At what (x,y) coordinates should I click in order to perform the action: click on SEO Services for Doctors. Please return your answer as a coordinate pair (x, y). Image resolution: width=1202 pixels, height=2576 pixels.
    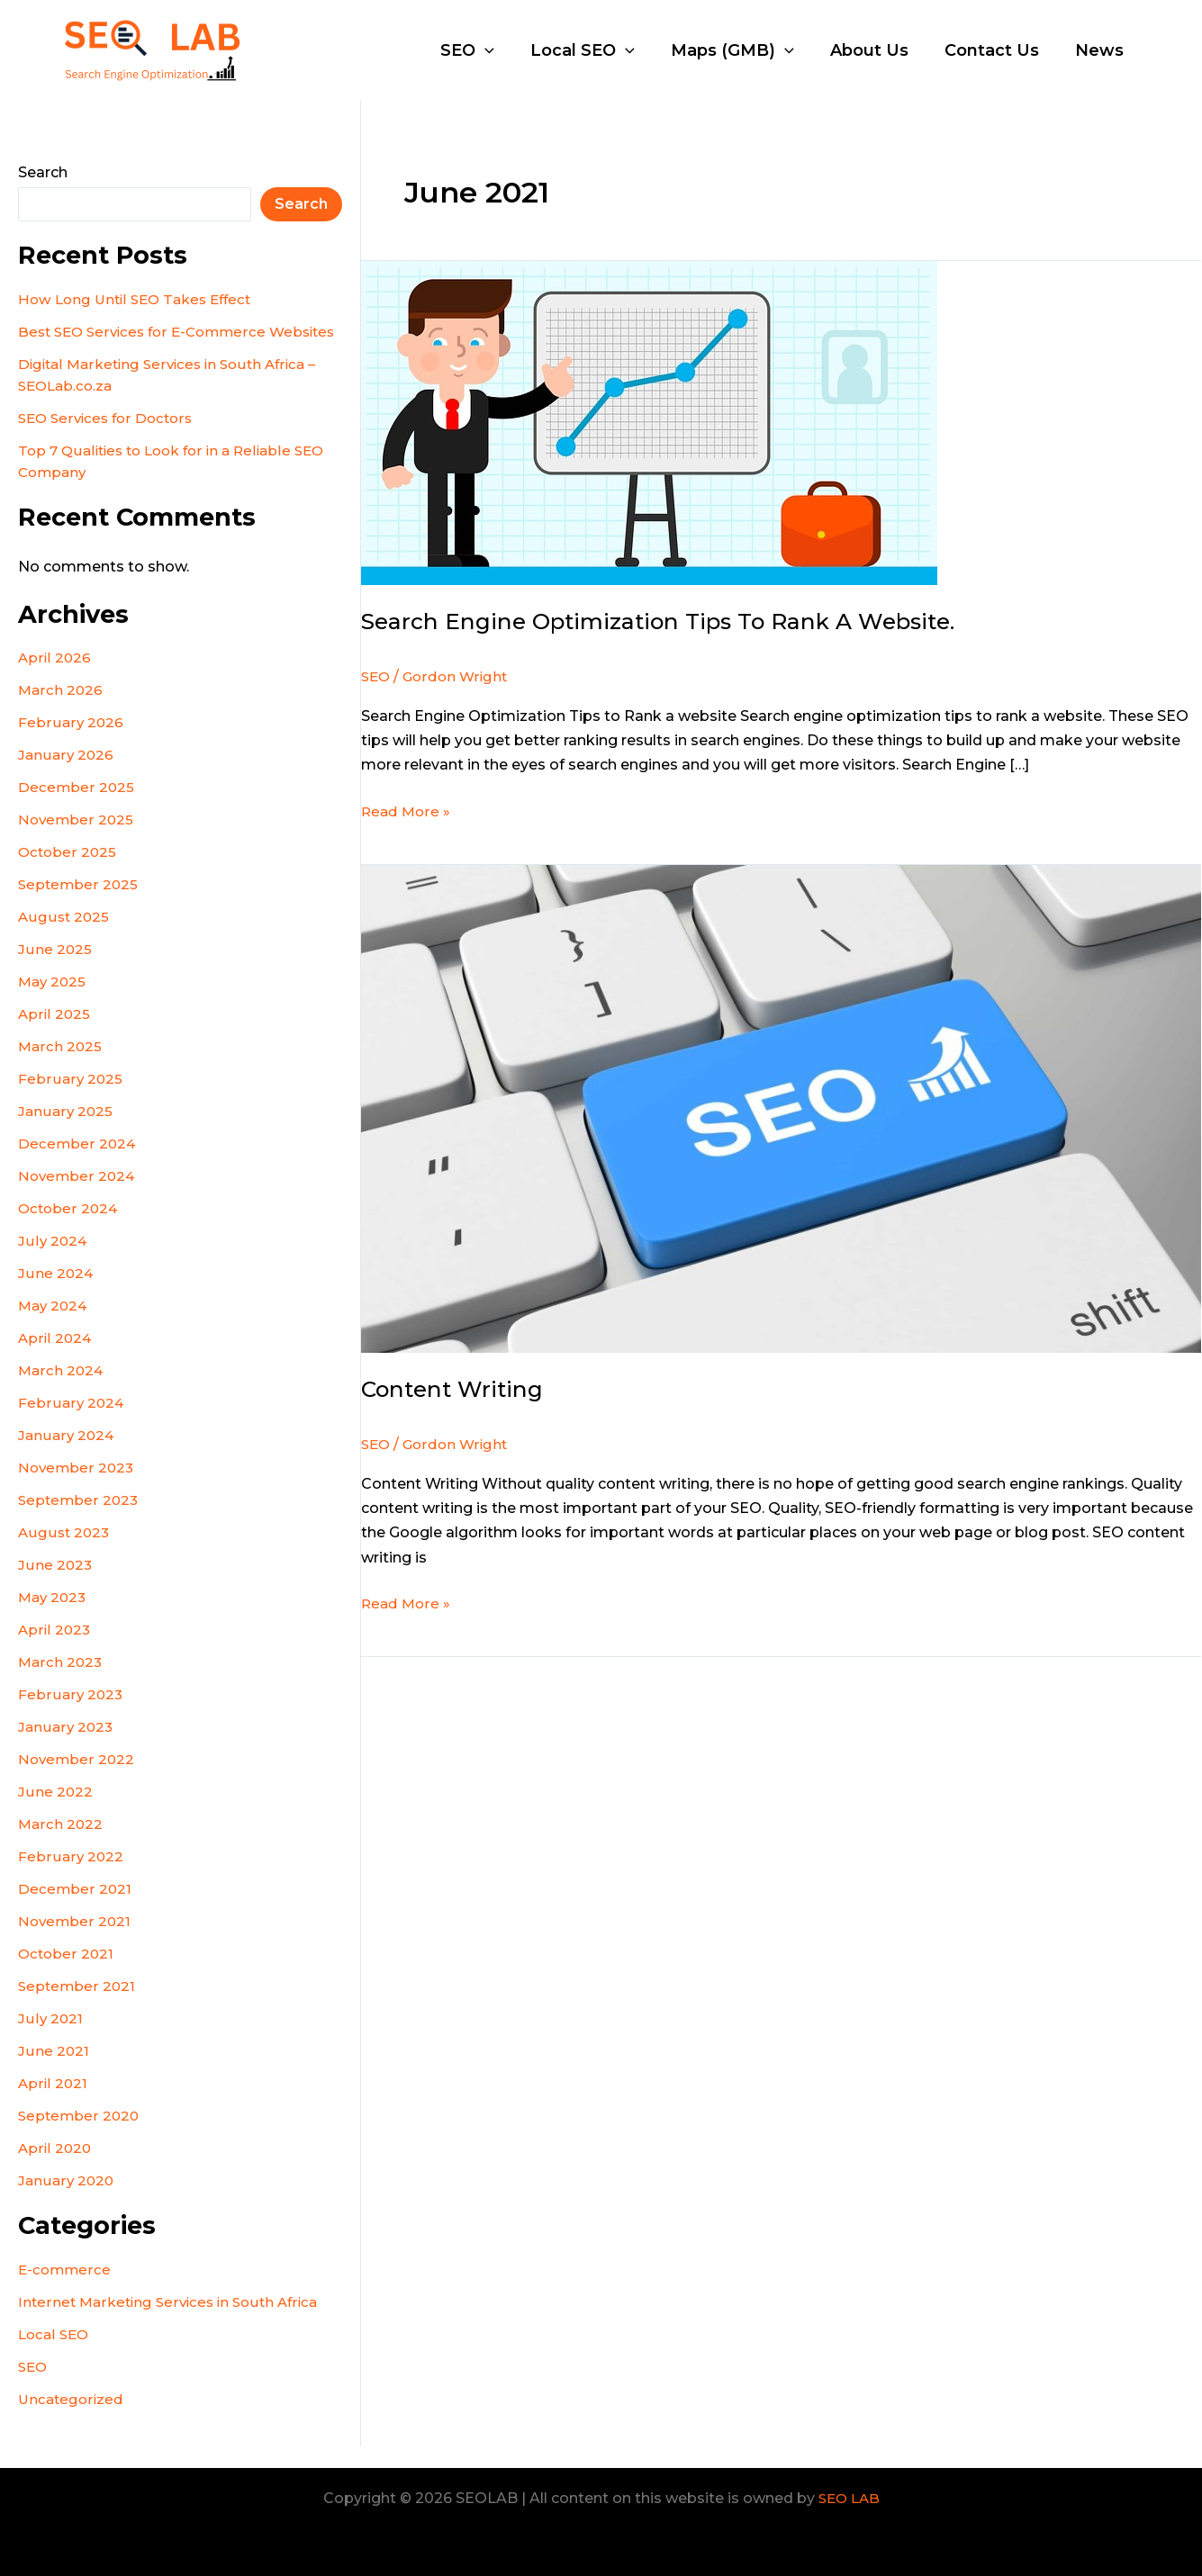
    Looking at the image, I should click on (109, 439).